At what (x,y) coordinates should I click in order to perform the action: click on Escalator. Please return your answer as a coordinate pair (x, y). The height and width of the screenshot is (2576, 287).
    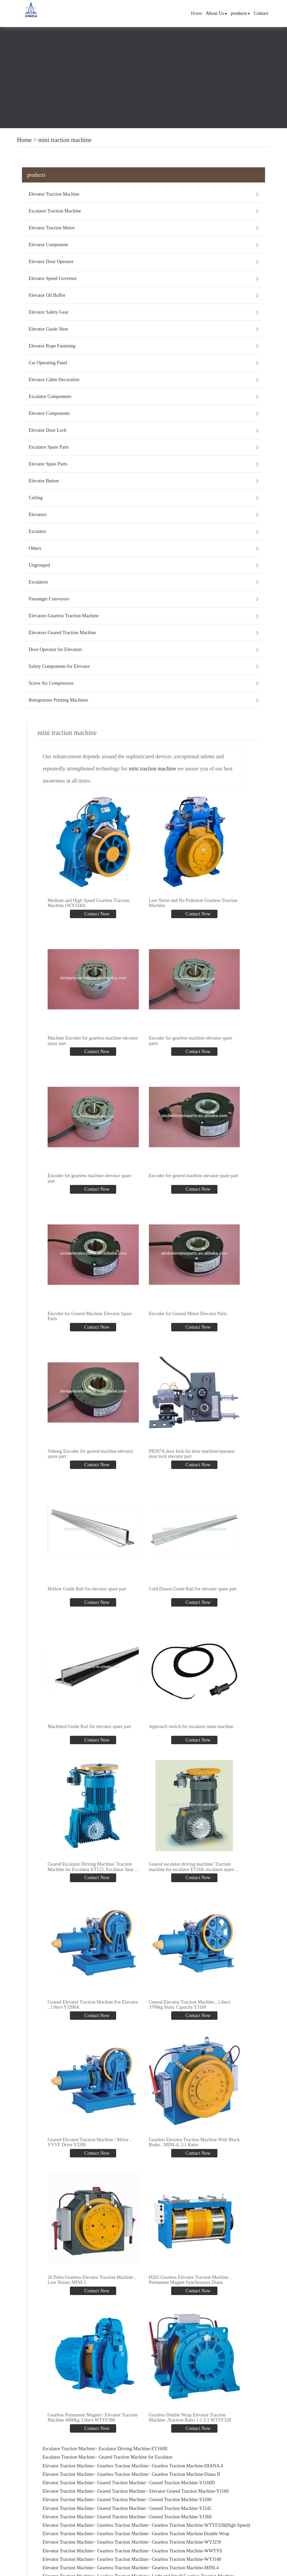
    Looking at the image, I should click on (37, 531).